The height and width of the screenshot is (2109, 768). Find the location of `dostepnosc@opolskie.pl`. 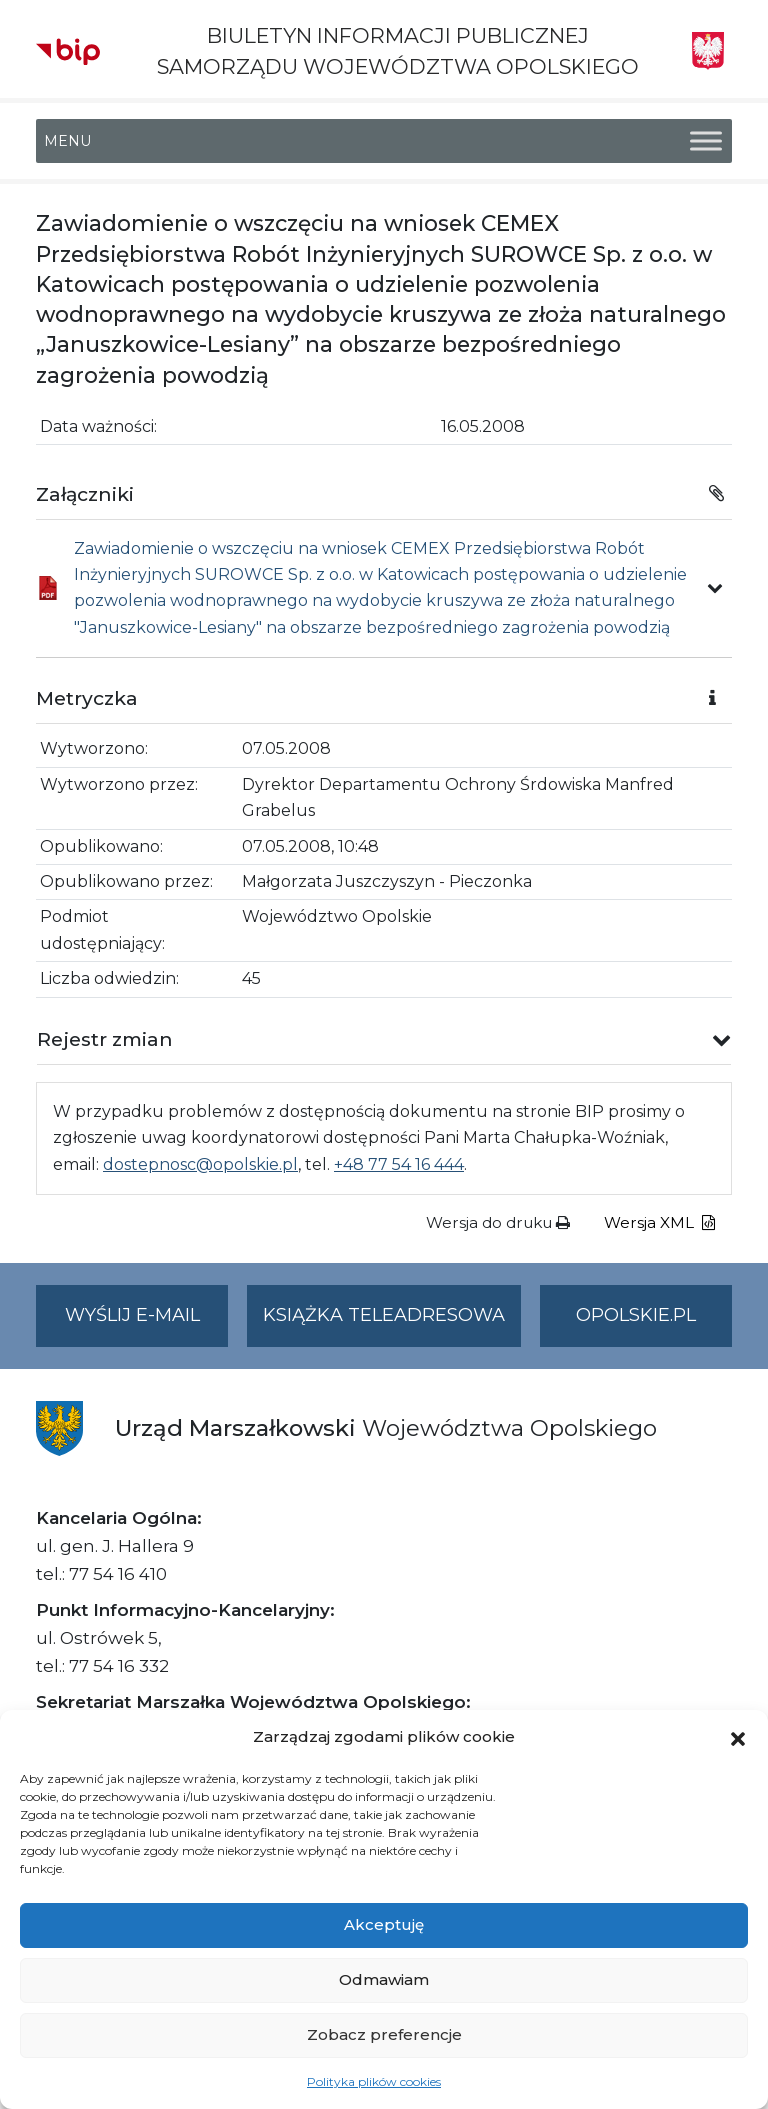

dostepnosc@opolskie.pl is located at coordinates (200, 1164).